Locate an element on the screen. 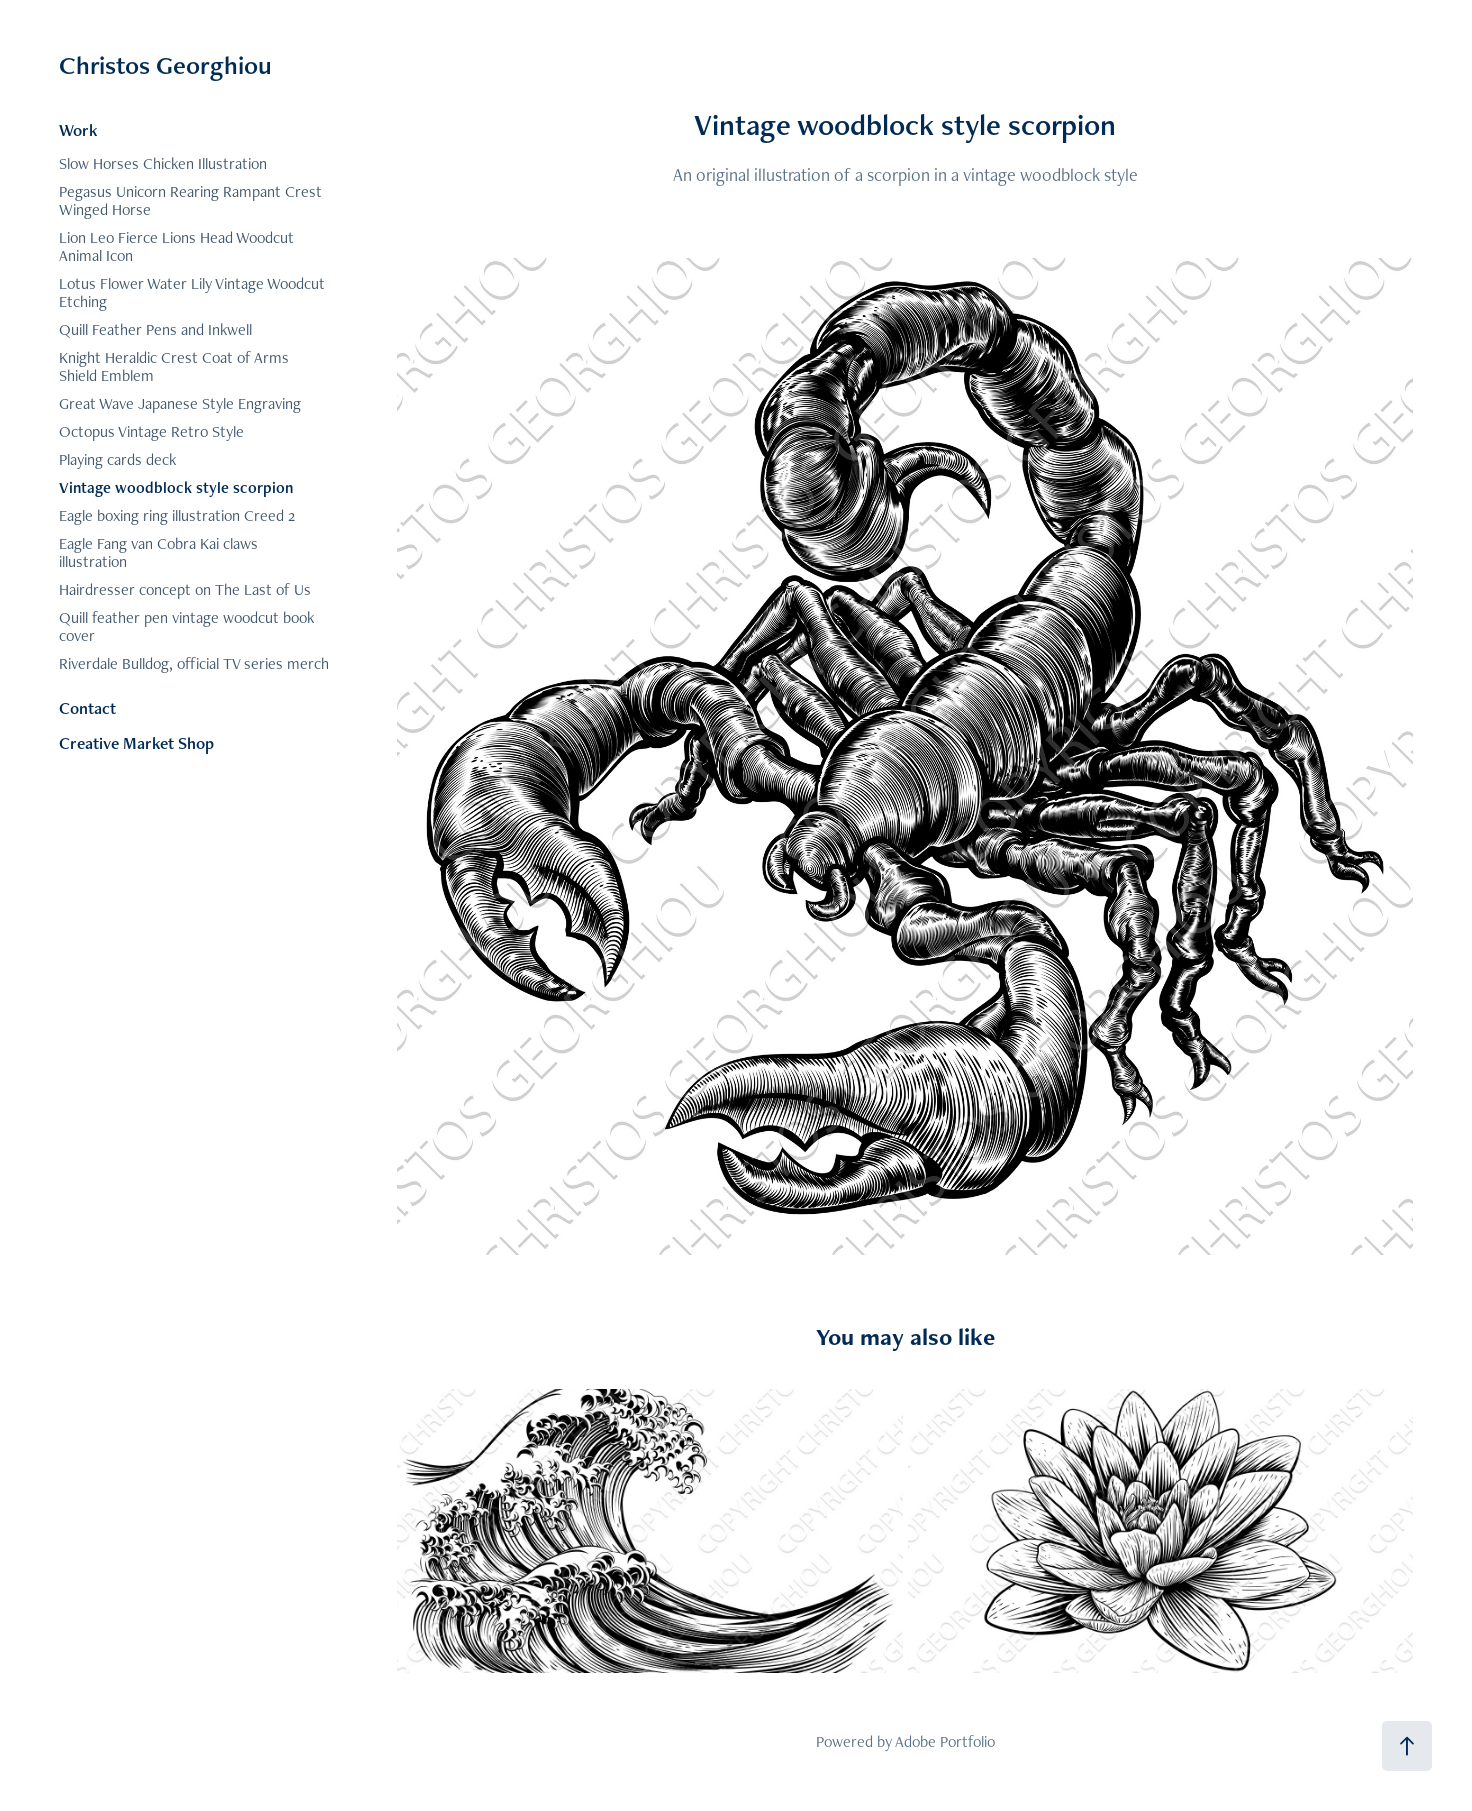 The width and height of the screenshot is (1472, 1811). Eagle boxing ring illustration Creed 2 is located at coordinates (177, 515).